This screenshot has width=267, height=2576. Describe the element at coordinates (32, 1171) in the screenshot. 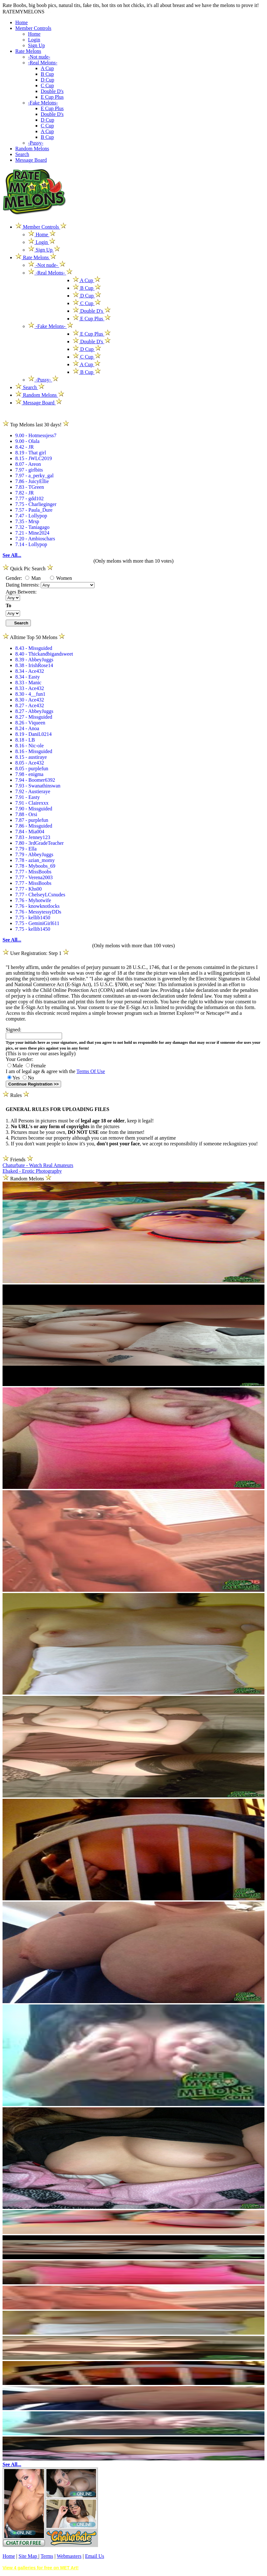

I see `Ebaked - Erotic Photography` at that location.